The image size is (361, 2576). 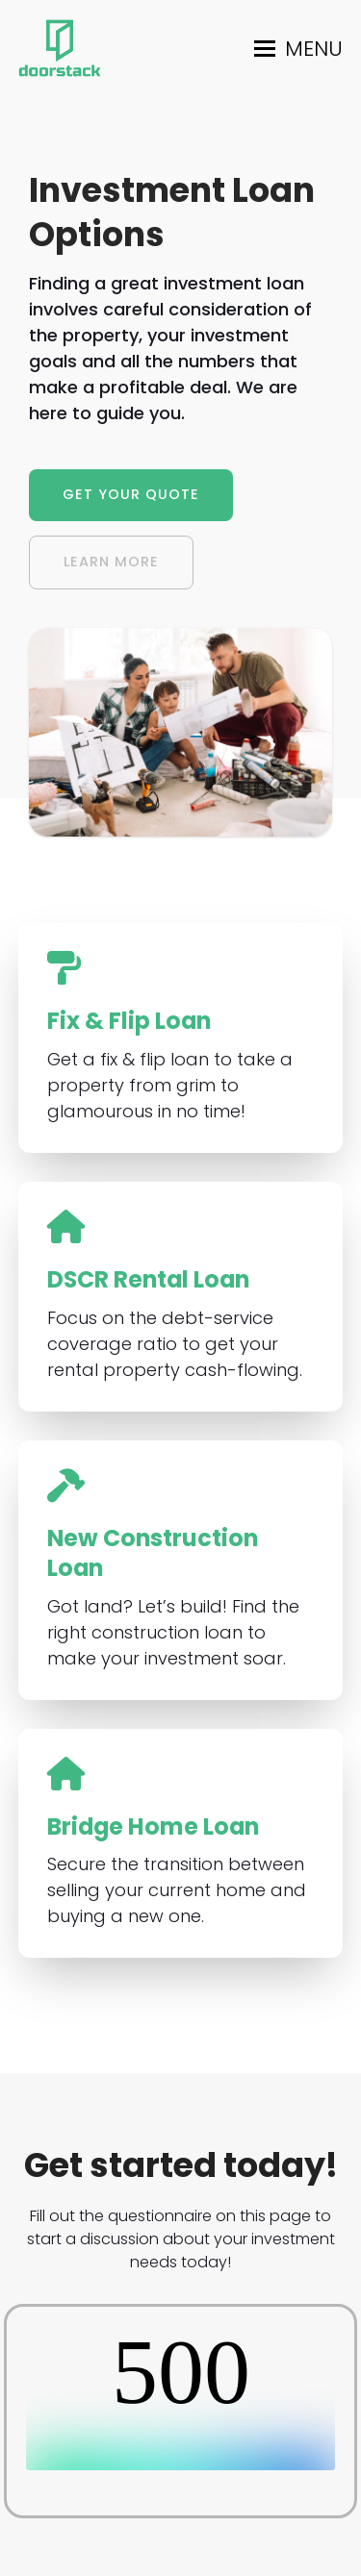 What do you see at coordinates (298, 48) in the screenshot?
I see `[button]` at bounding box center [298, 48].